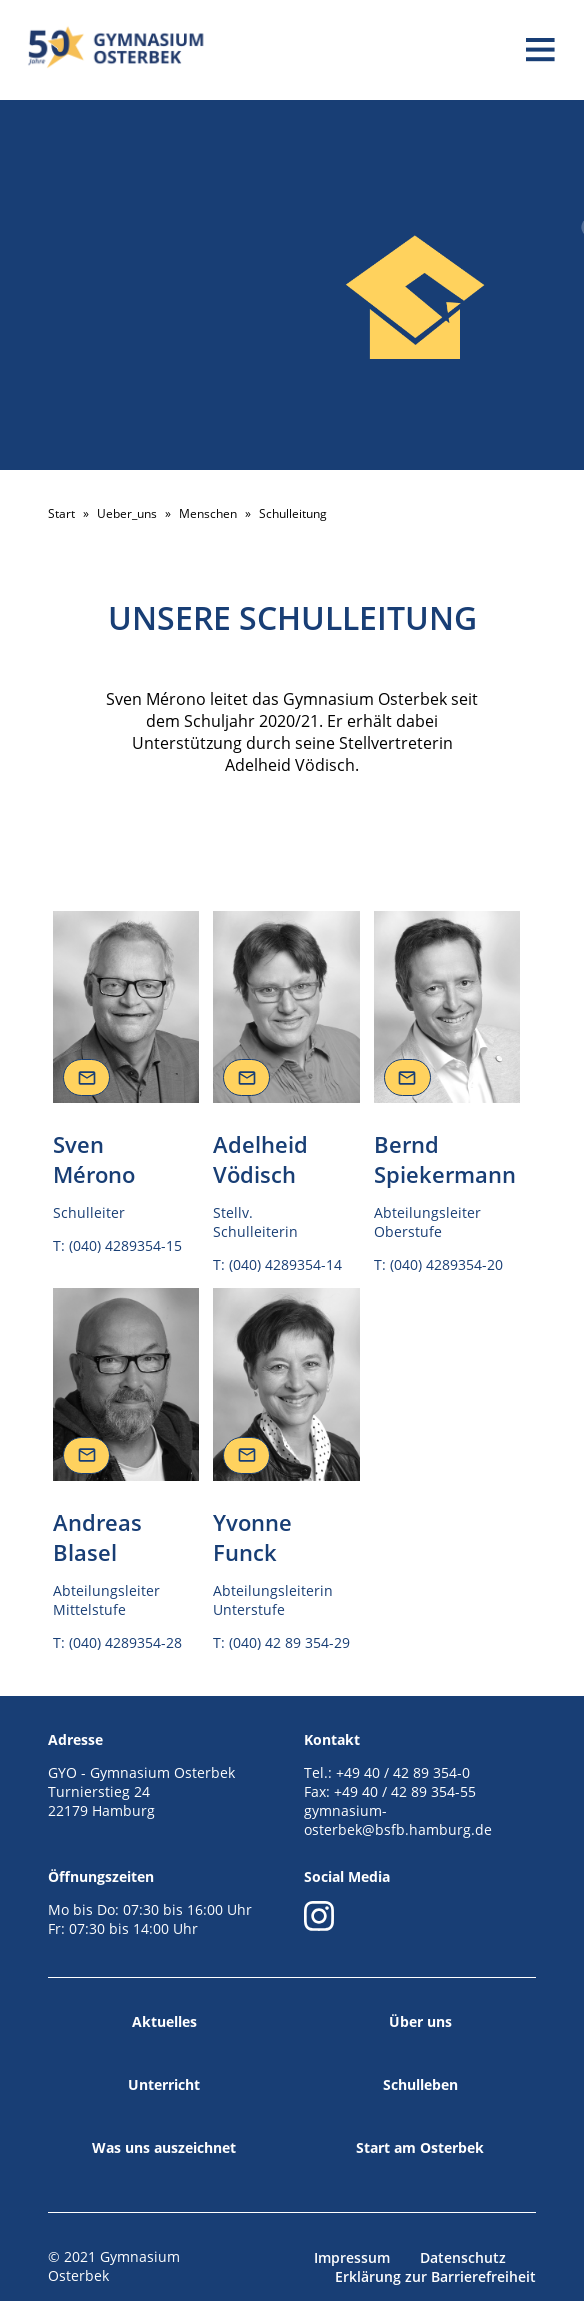  What do you see at coordinates (420, 2084) in the screenshot?
I see `Schulleben` at bounding box center [420, 2084].